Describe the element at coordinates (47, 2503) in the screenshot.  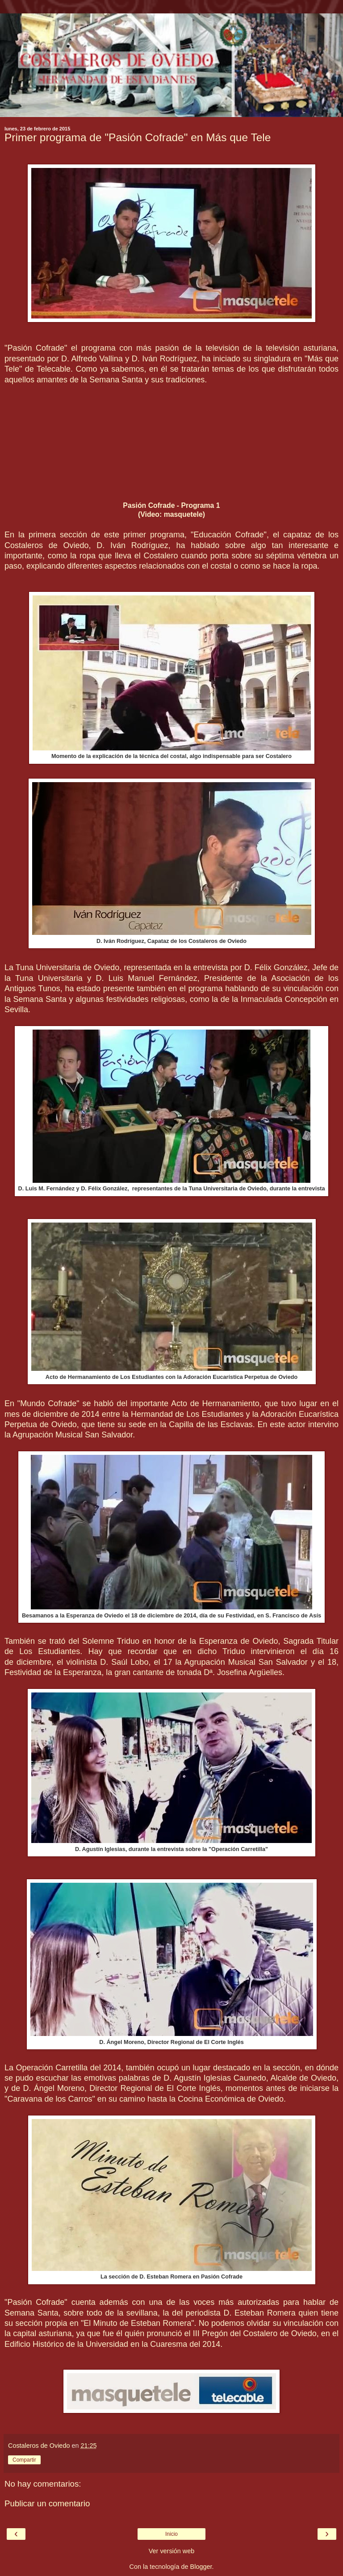
I see `Publicar un comentario` at that location.